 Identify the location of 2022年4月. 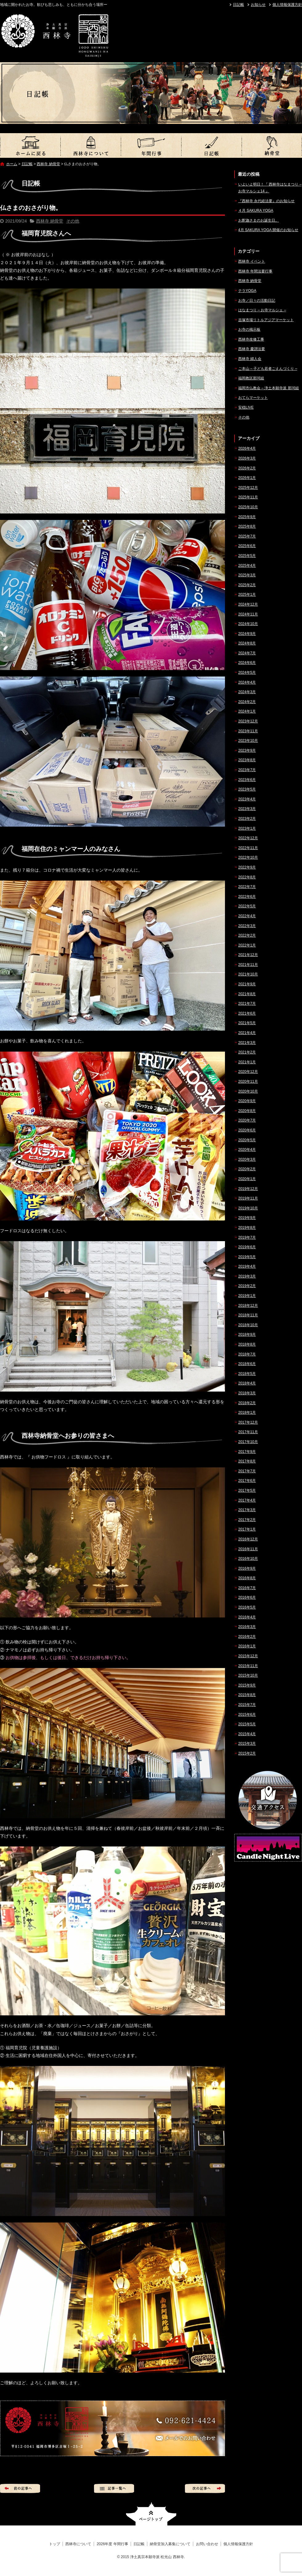
(247, 916).